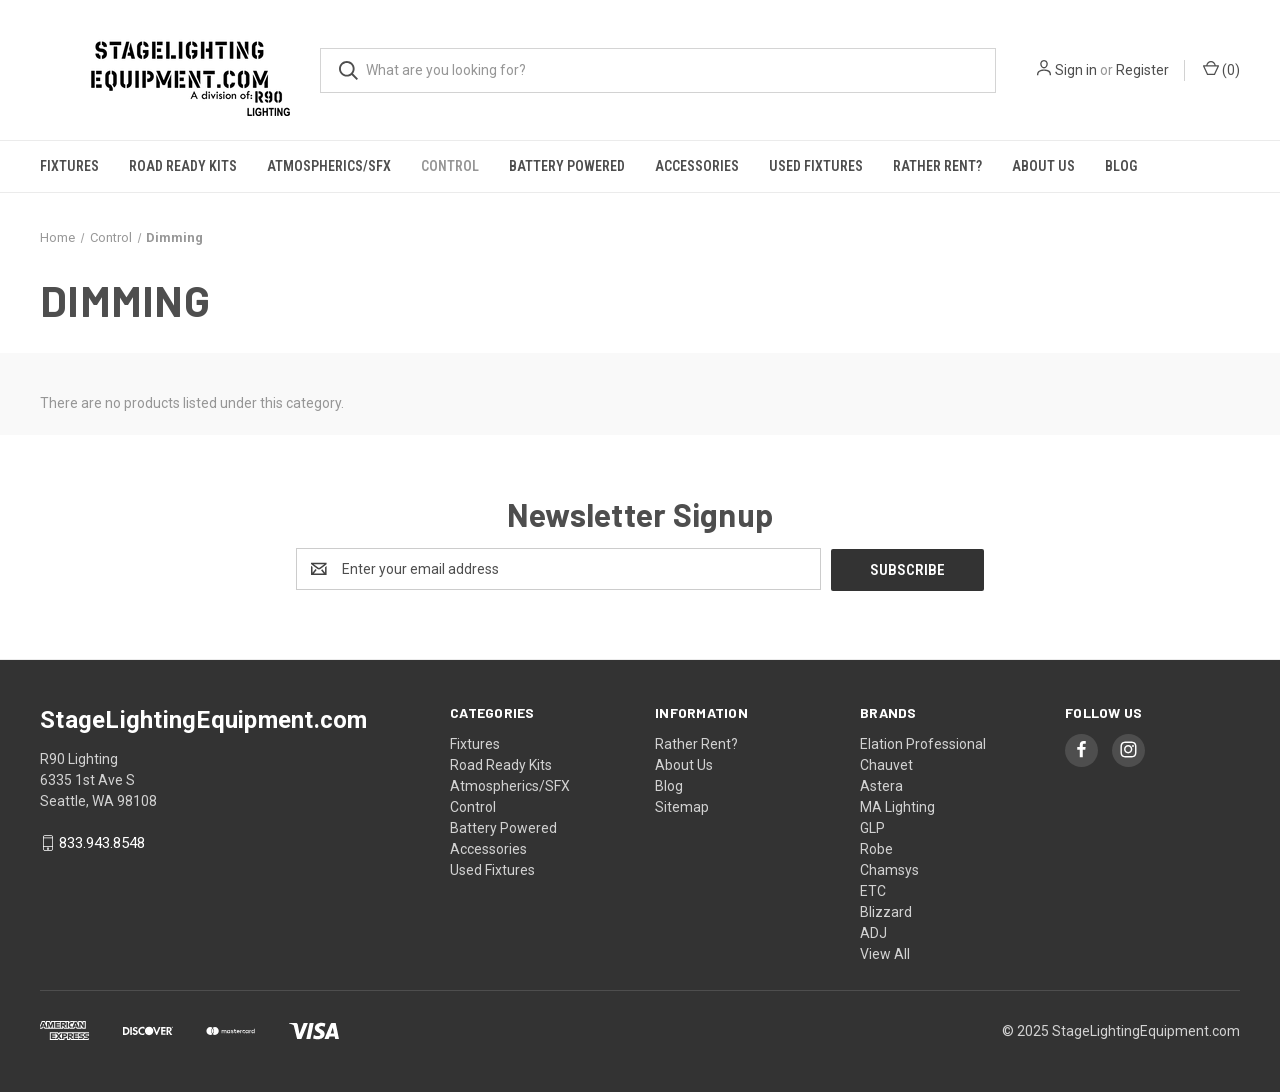  Describe the element at coordinates (1221, 69) in the screenshot. I see `() [Cart with 0 items]` at that location.